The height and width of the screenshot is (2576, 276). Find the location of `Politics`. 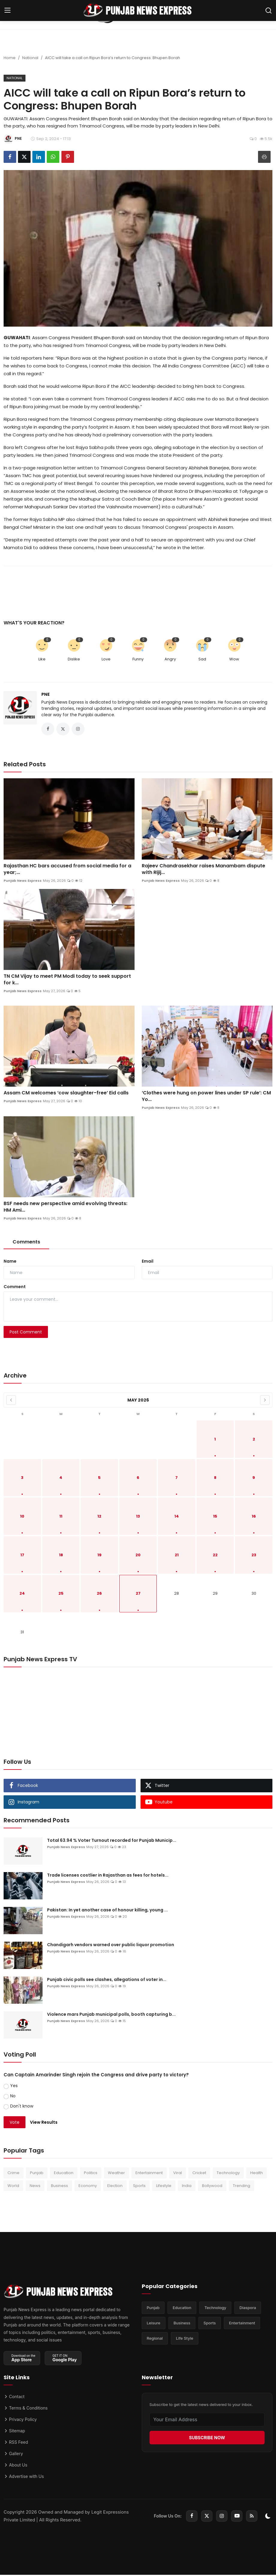

Politics is located at coordinates (90, 2174).